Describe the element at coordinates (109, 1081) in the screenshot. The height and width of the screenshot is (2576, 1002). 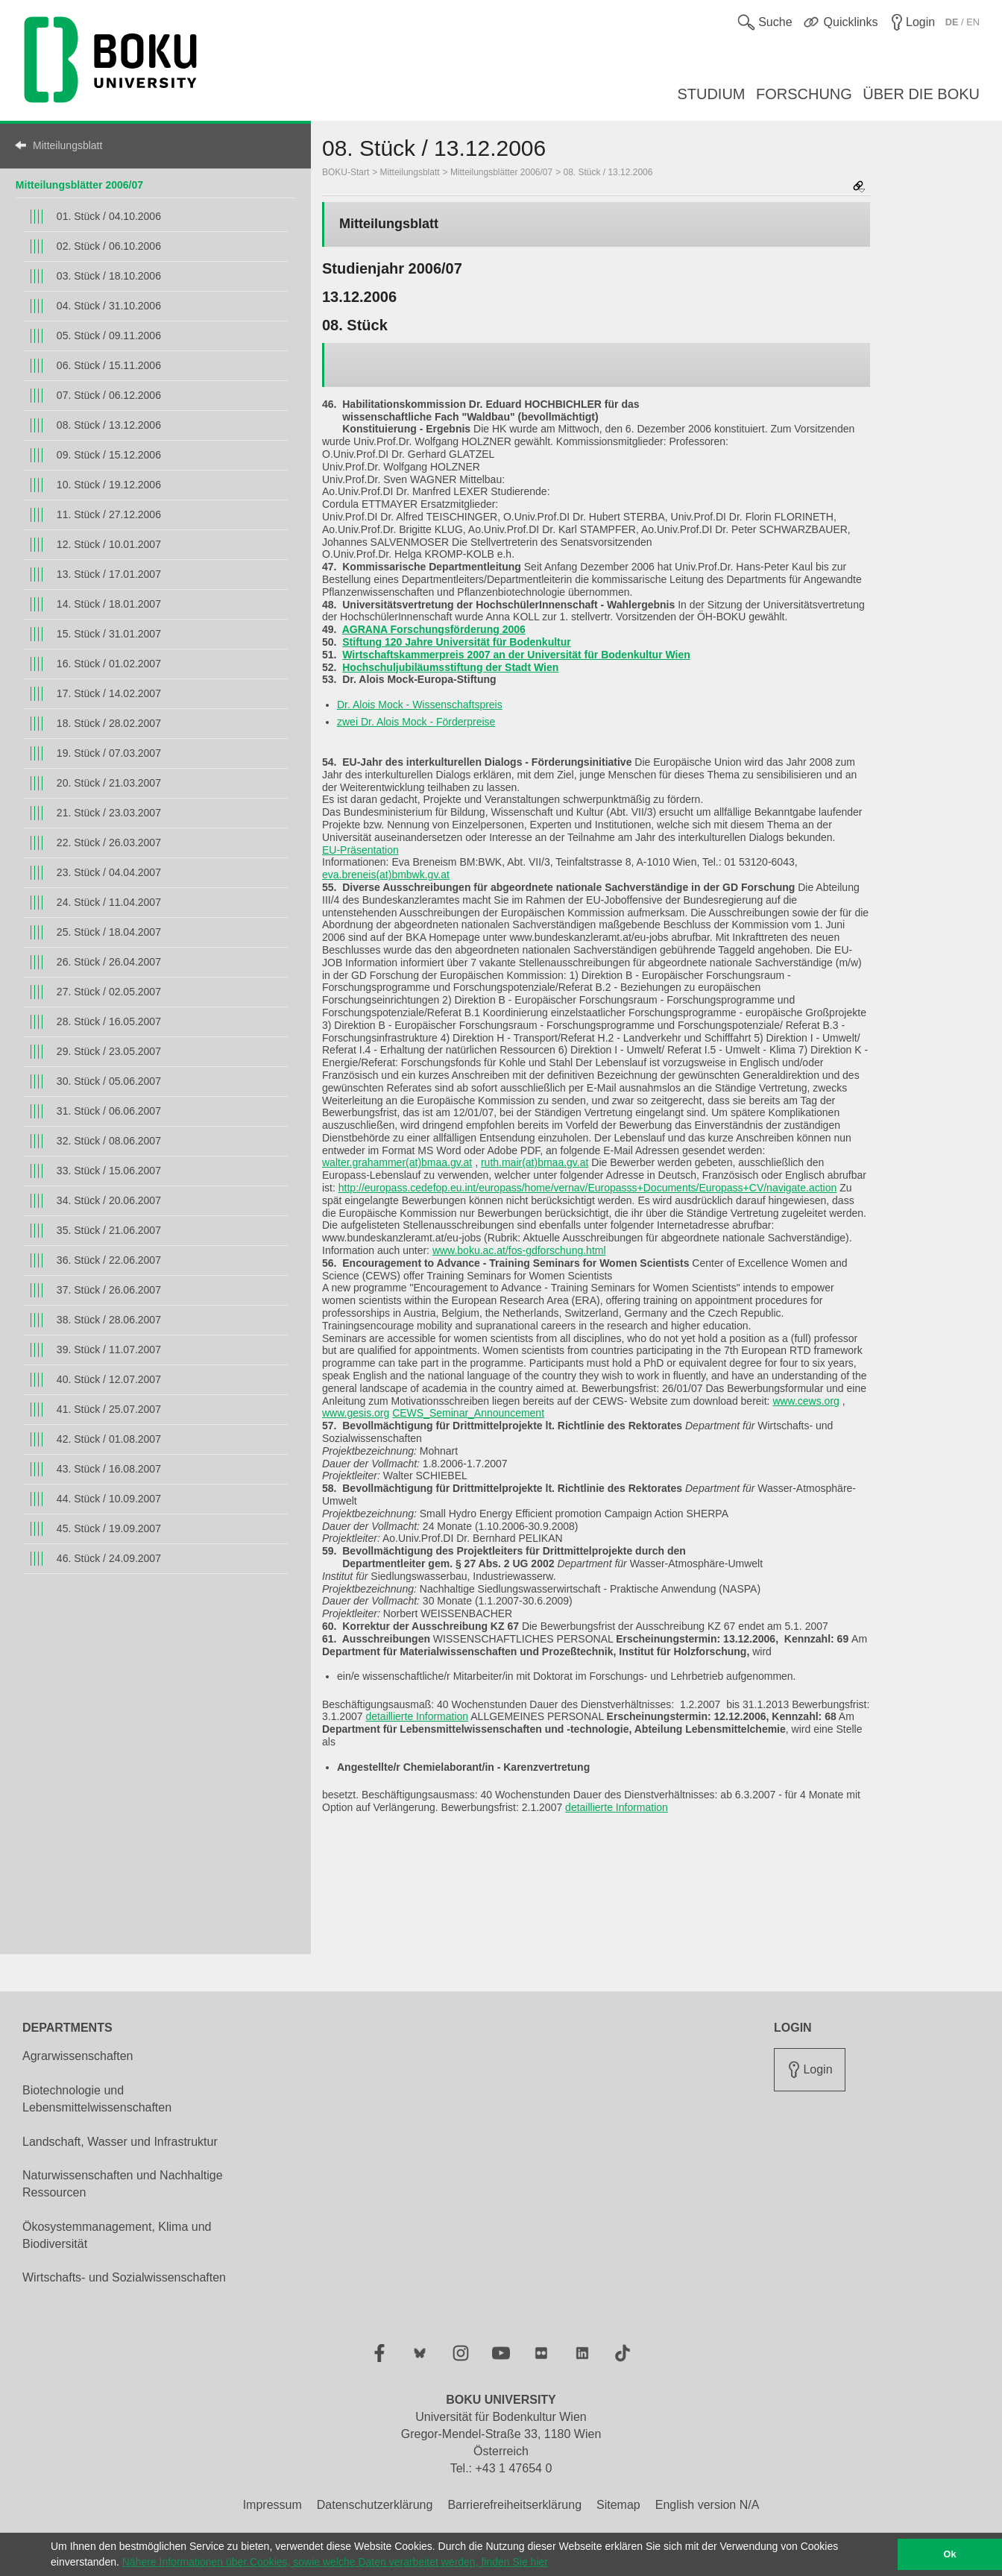
I see `30. Stück / 05.06.2007` at that location.